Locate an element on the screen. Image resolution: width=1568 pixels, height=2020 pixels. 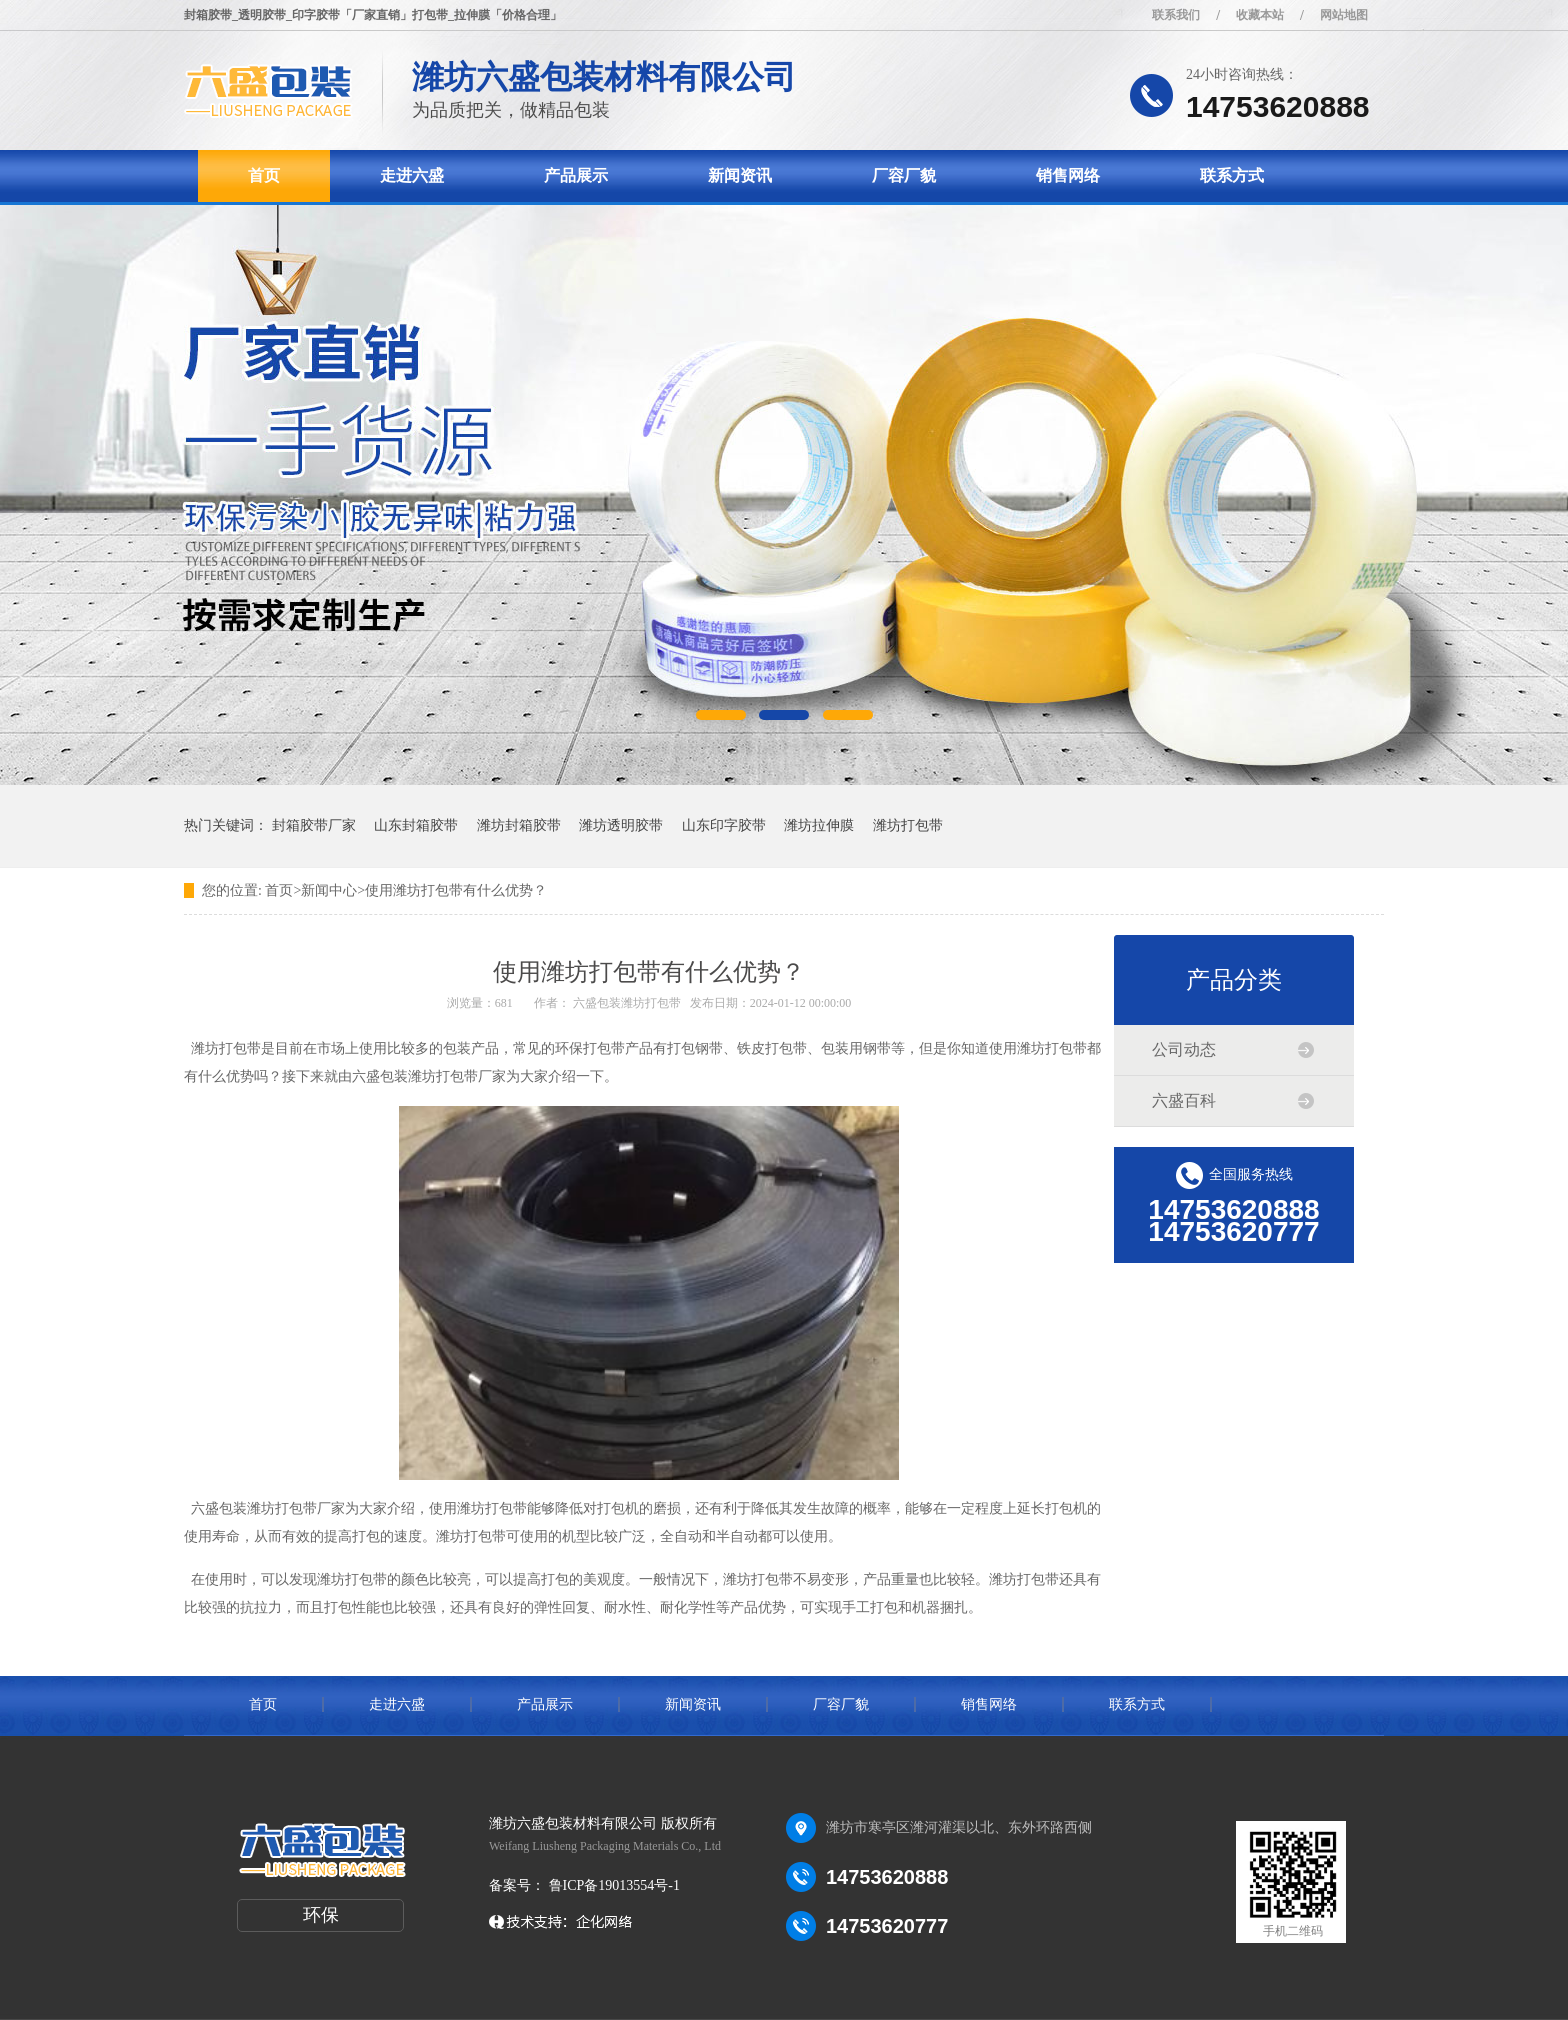
六盛包装潍坊打包带 is located at coordinates (627, 1003).